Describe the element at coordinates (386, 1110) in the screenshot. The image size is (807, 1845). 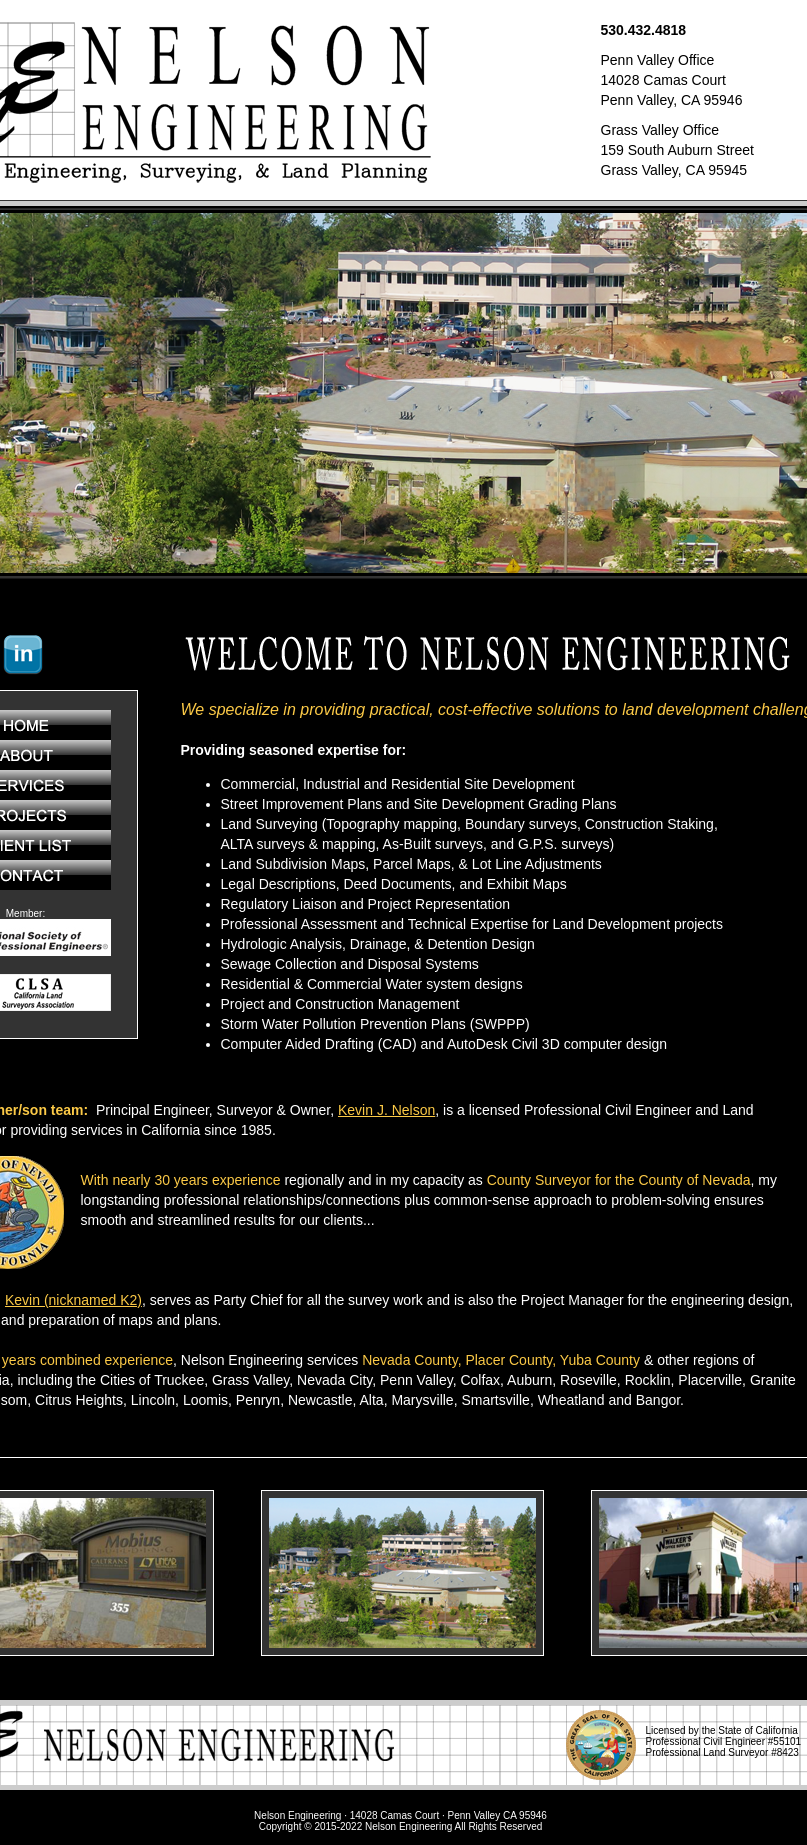
I see `Kevin J. Nelson` at that location.